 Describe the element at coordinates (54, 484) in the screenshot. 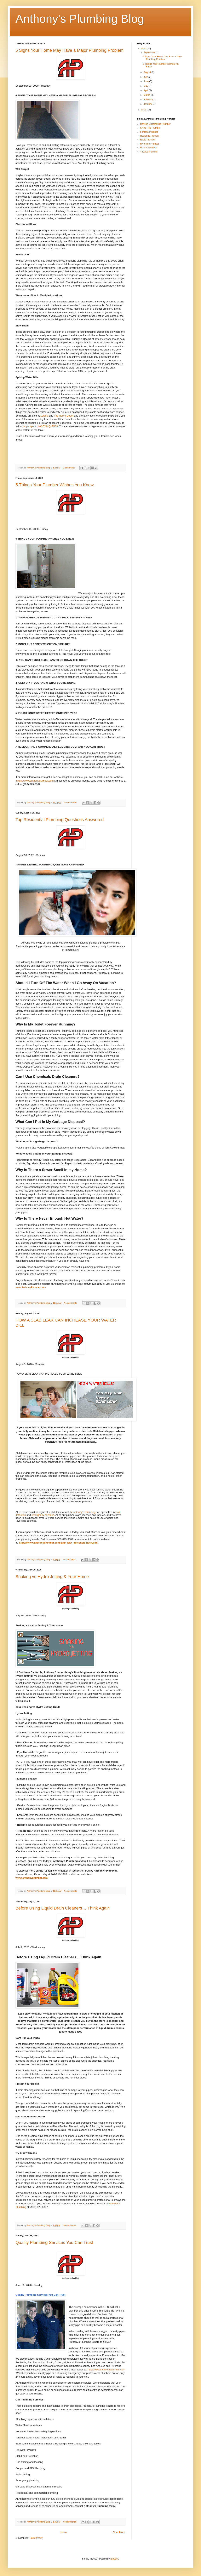

I see `5 Things Your Plumber Wishes You Knew` at that location.